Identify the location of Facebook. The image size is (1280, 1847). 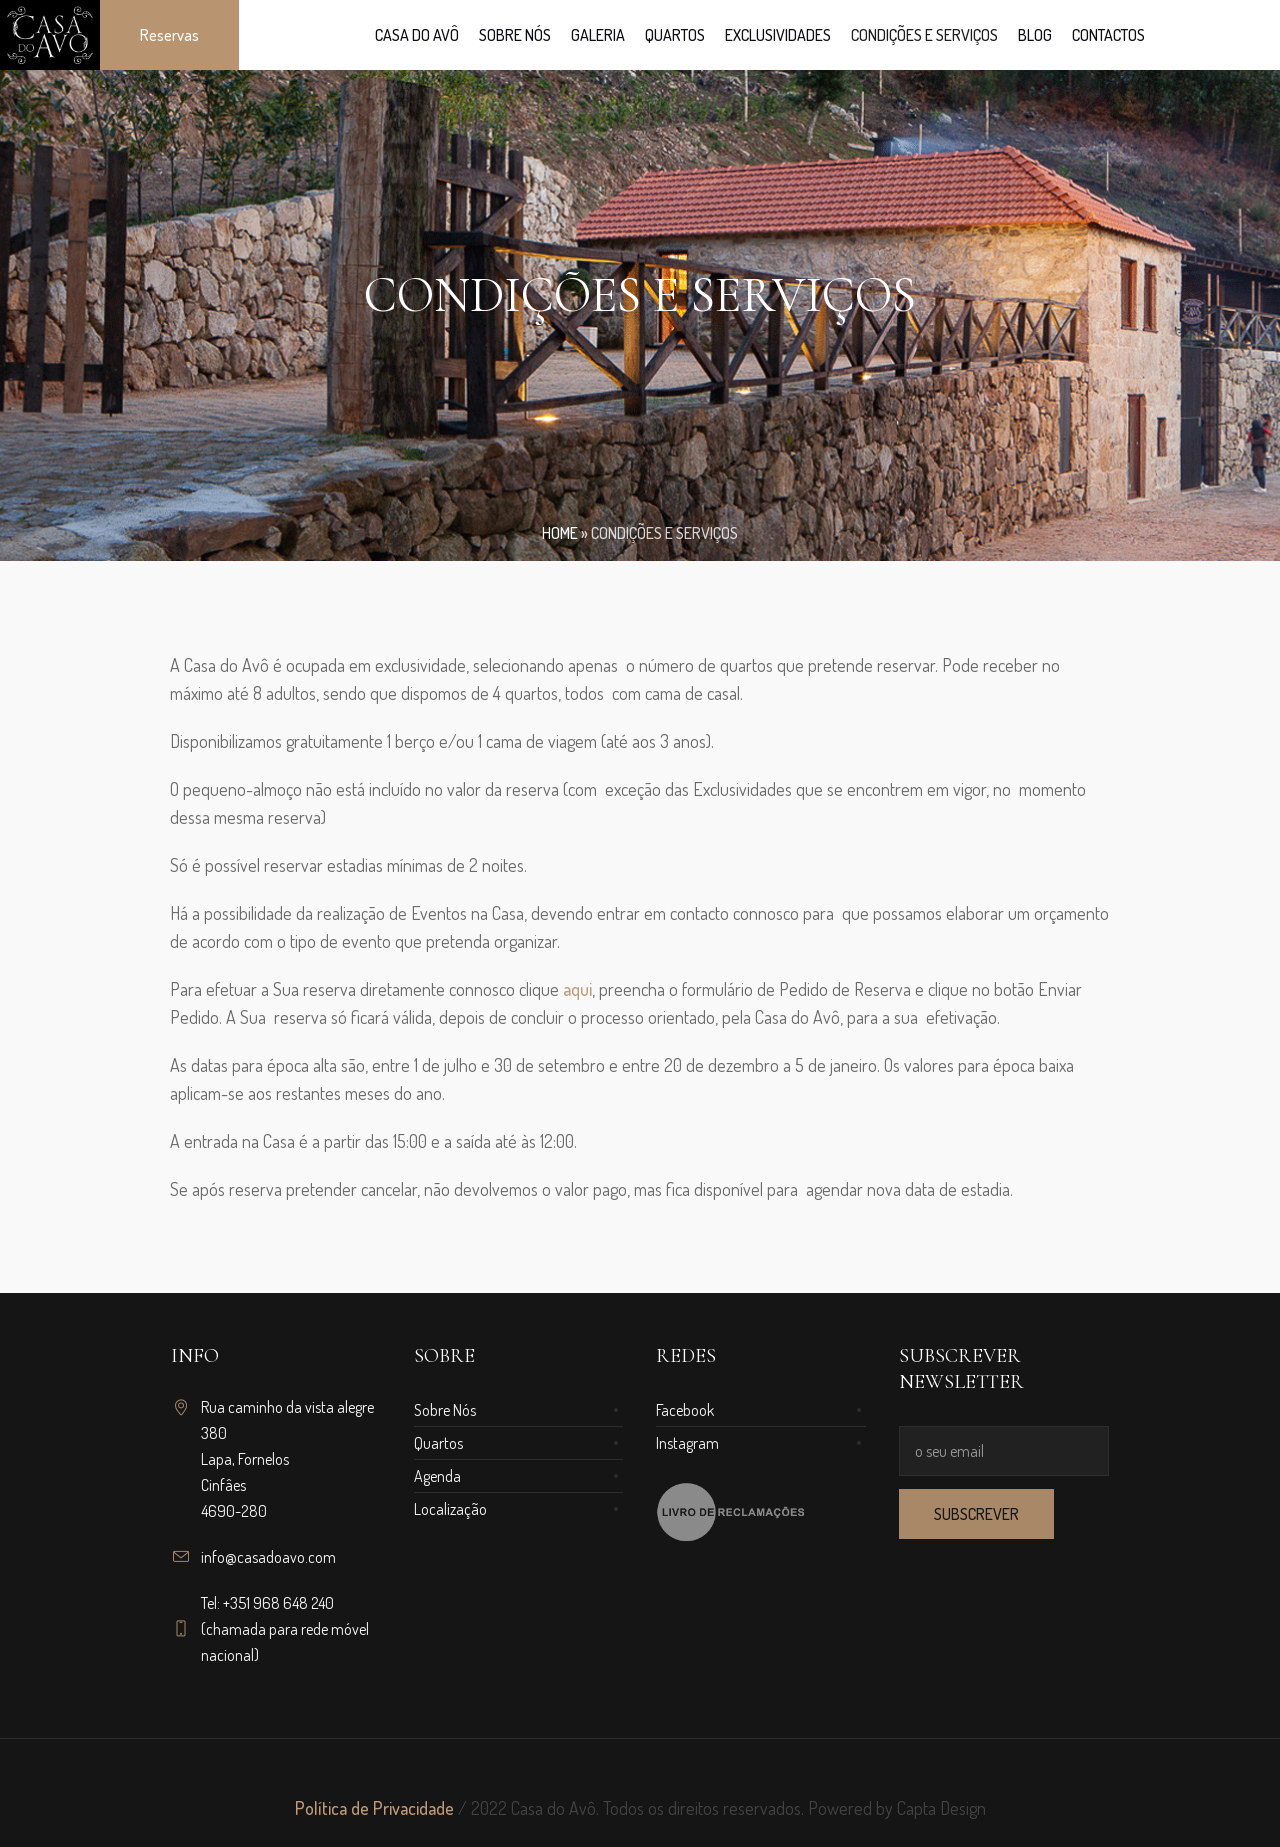
(685, 1410).